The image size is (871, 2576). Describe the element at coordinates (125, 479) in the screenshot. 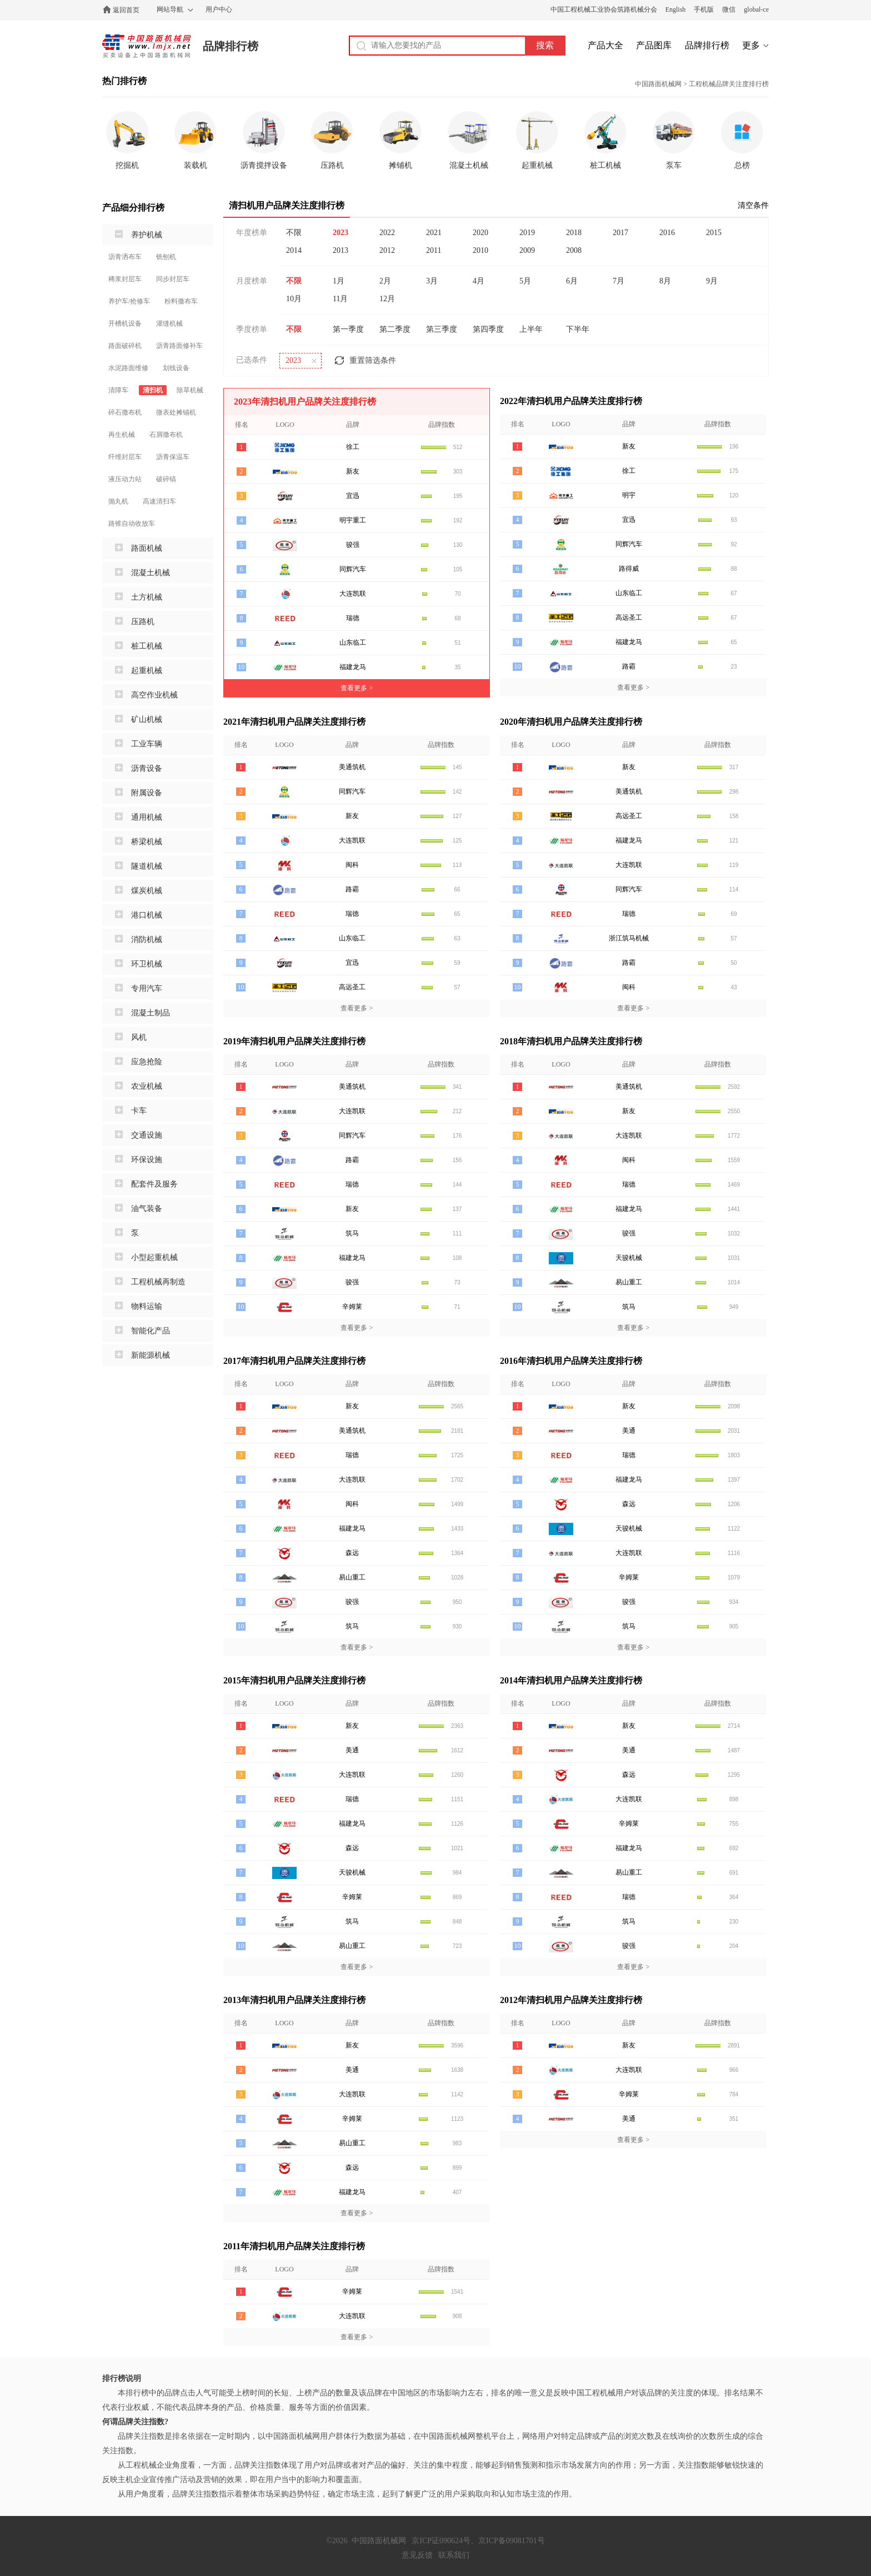

I see `液压动力站` at that location.